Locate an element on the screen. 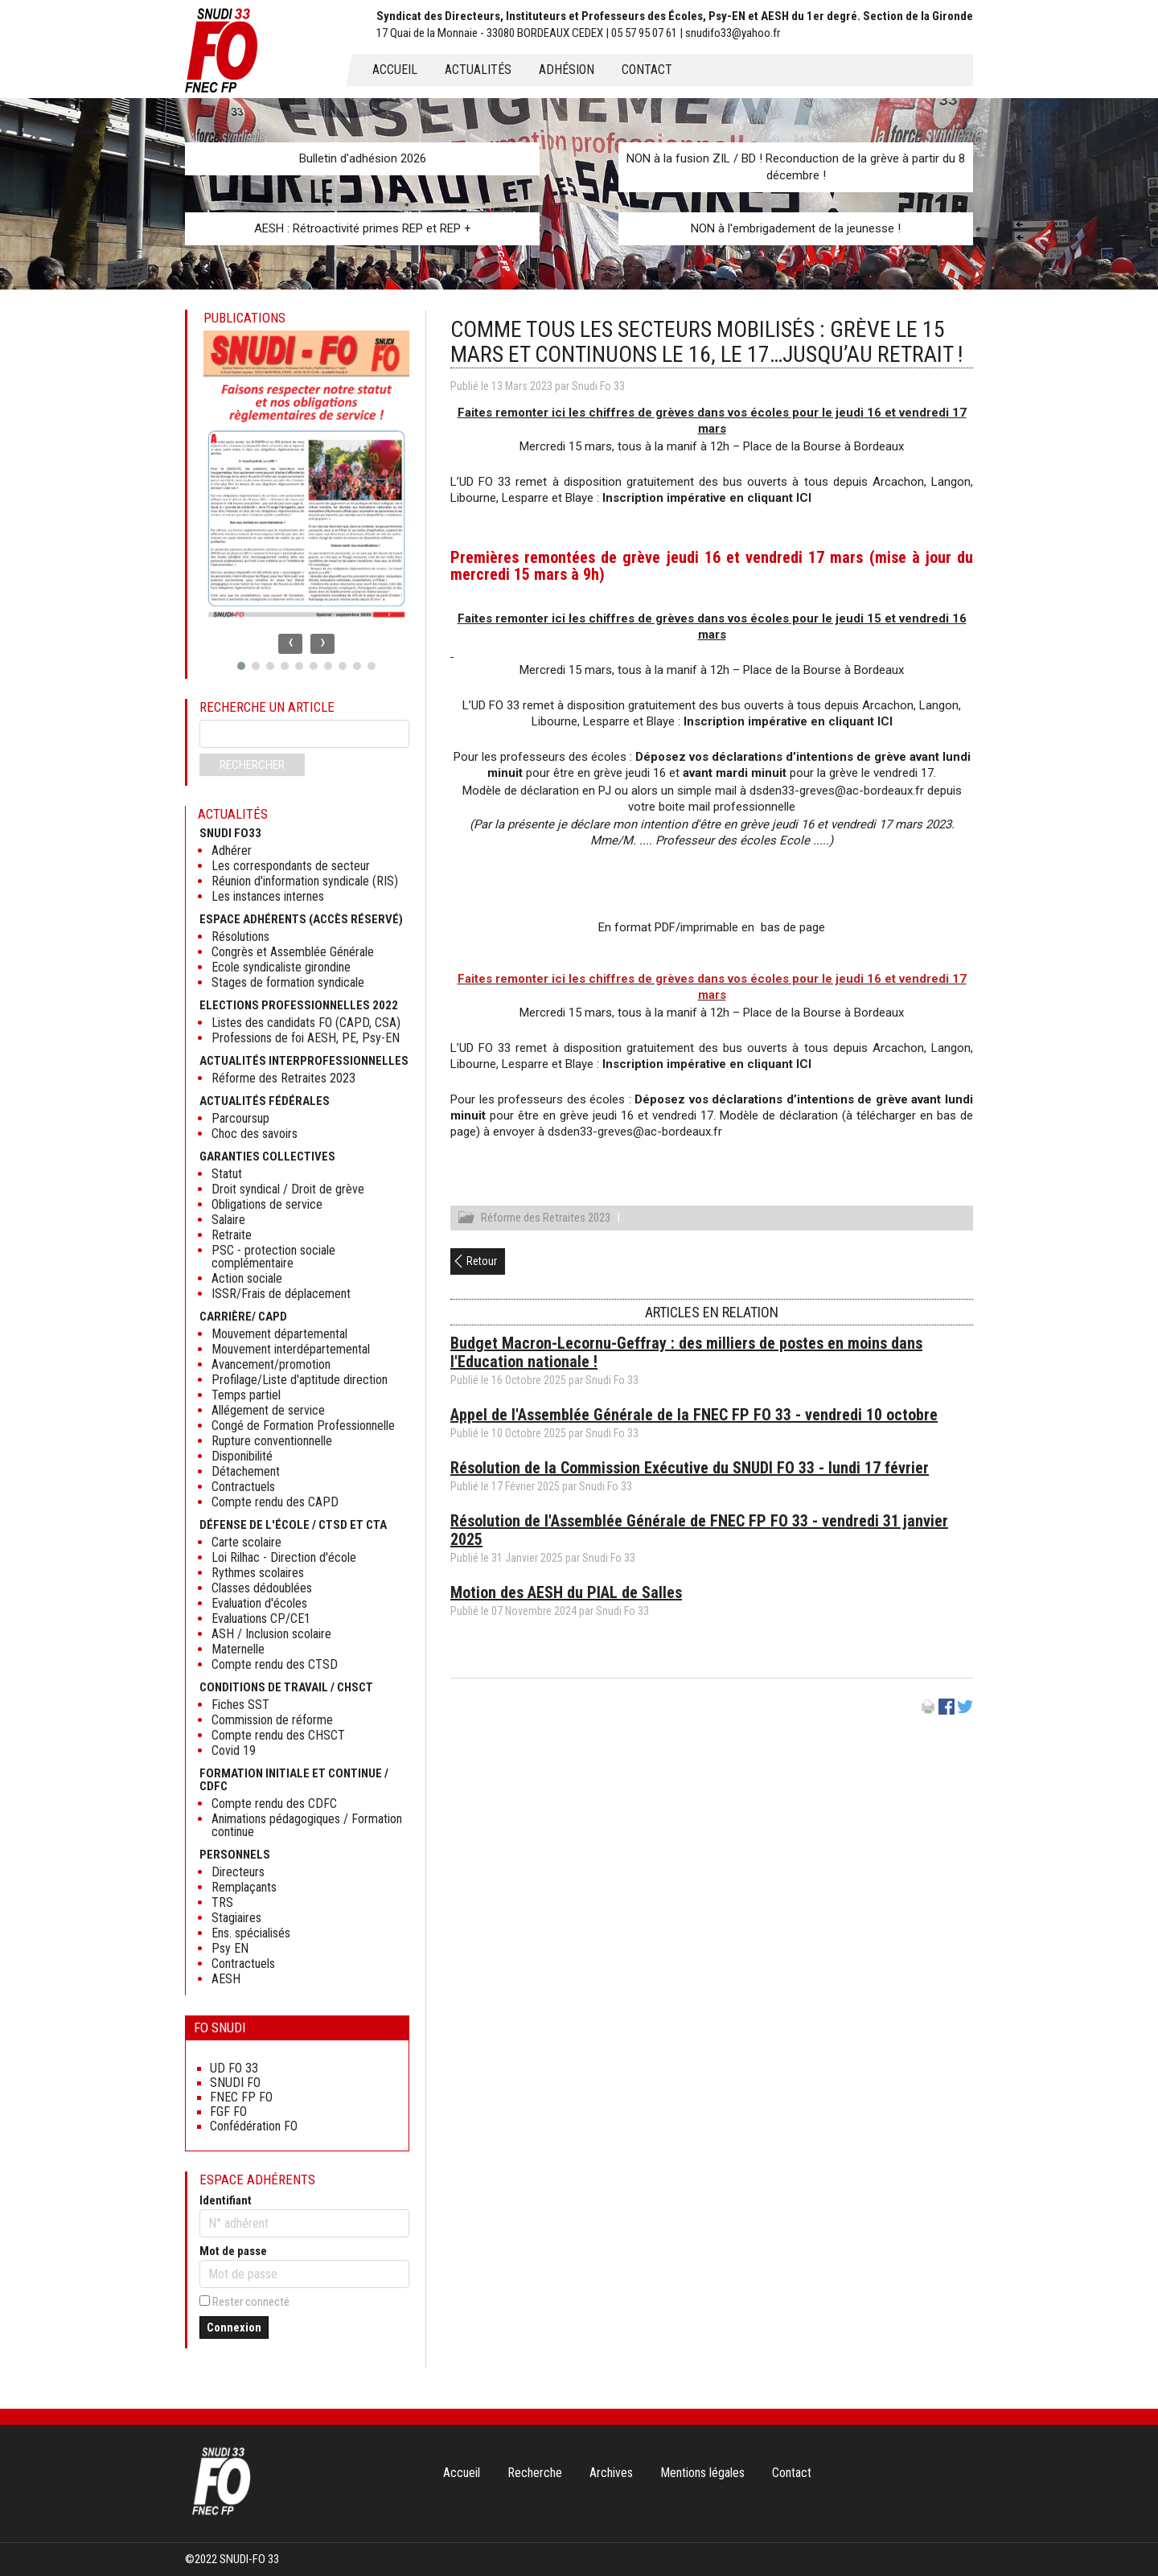  Retour is located at coordinates (481, 1263).